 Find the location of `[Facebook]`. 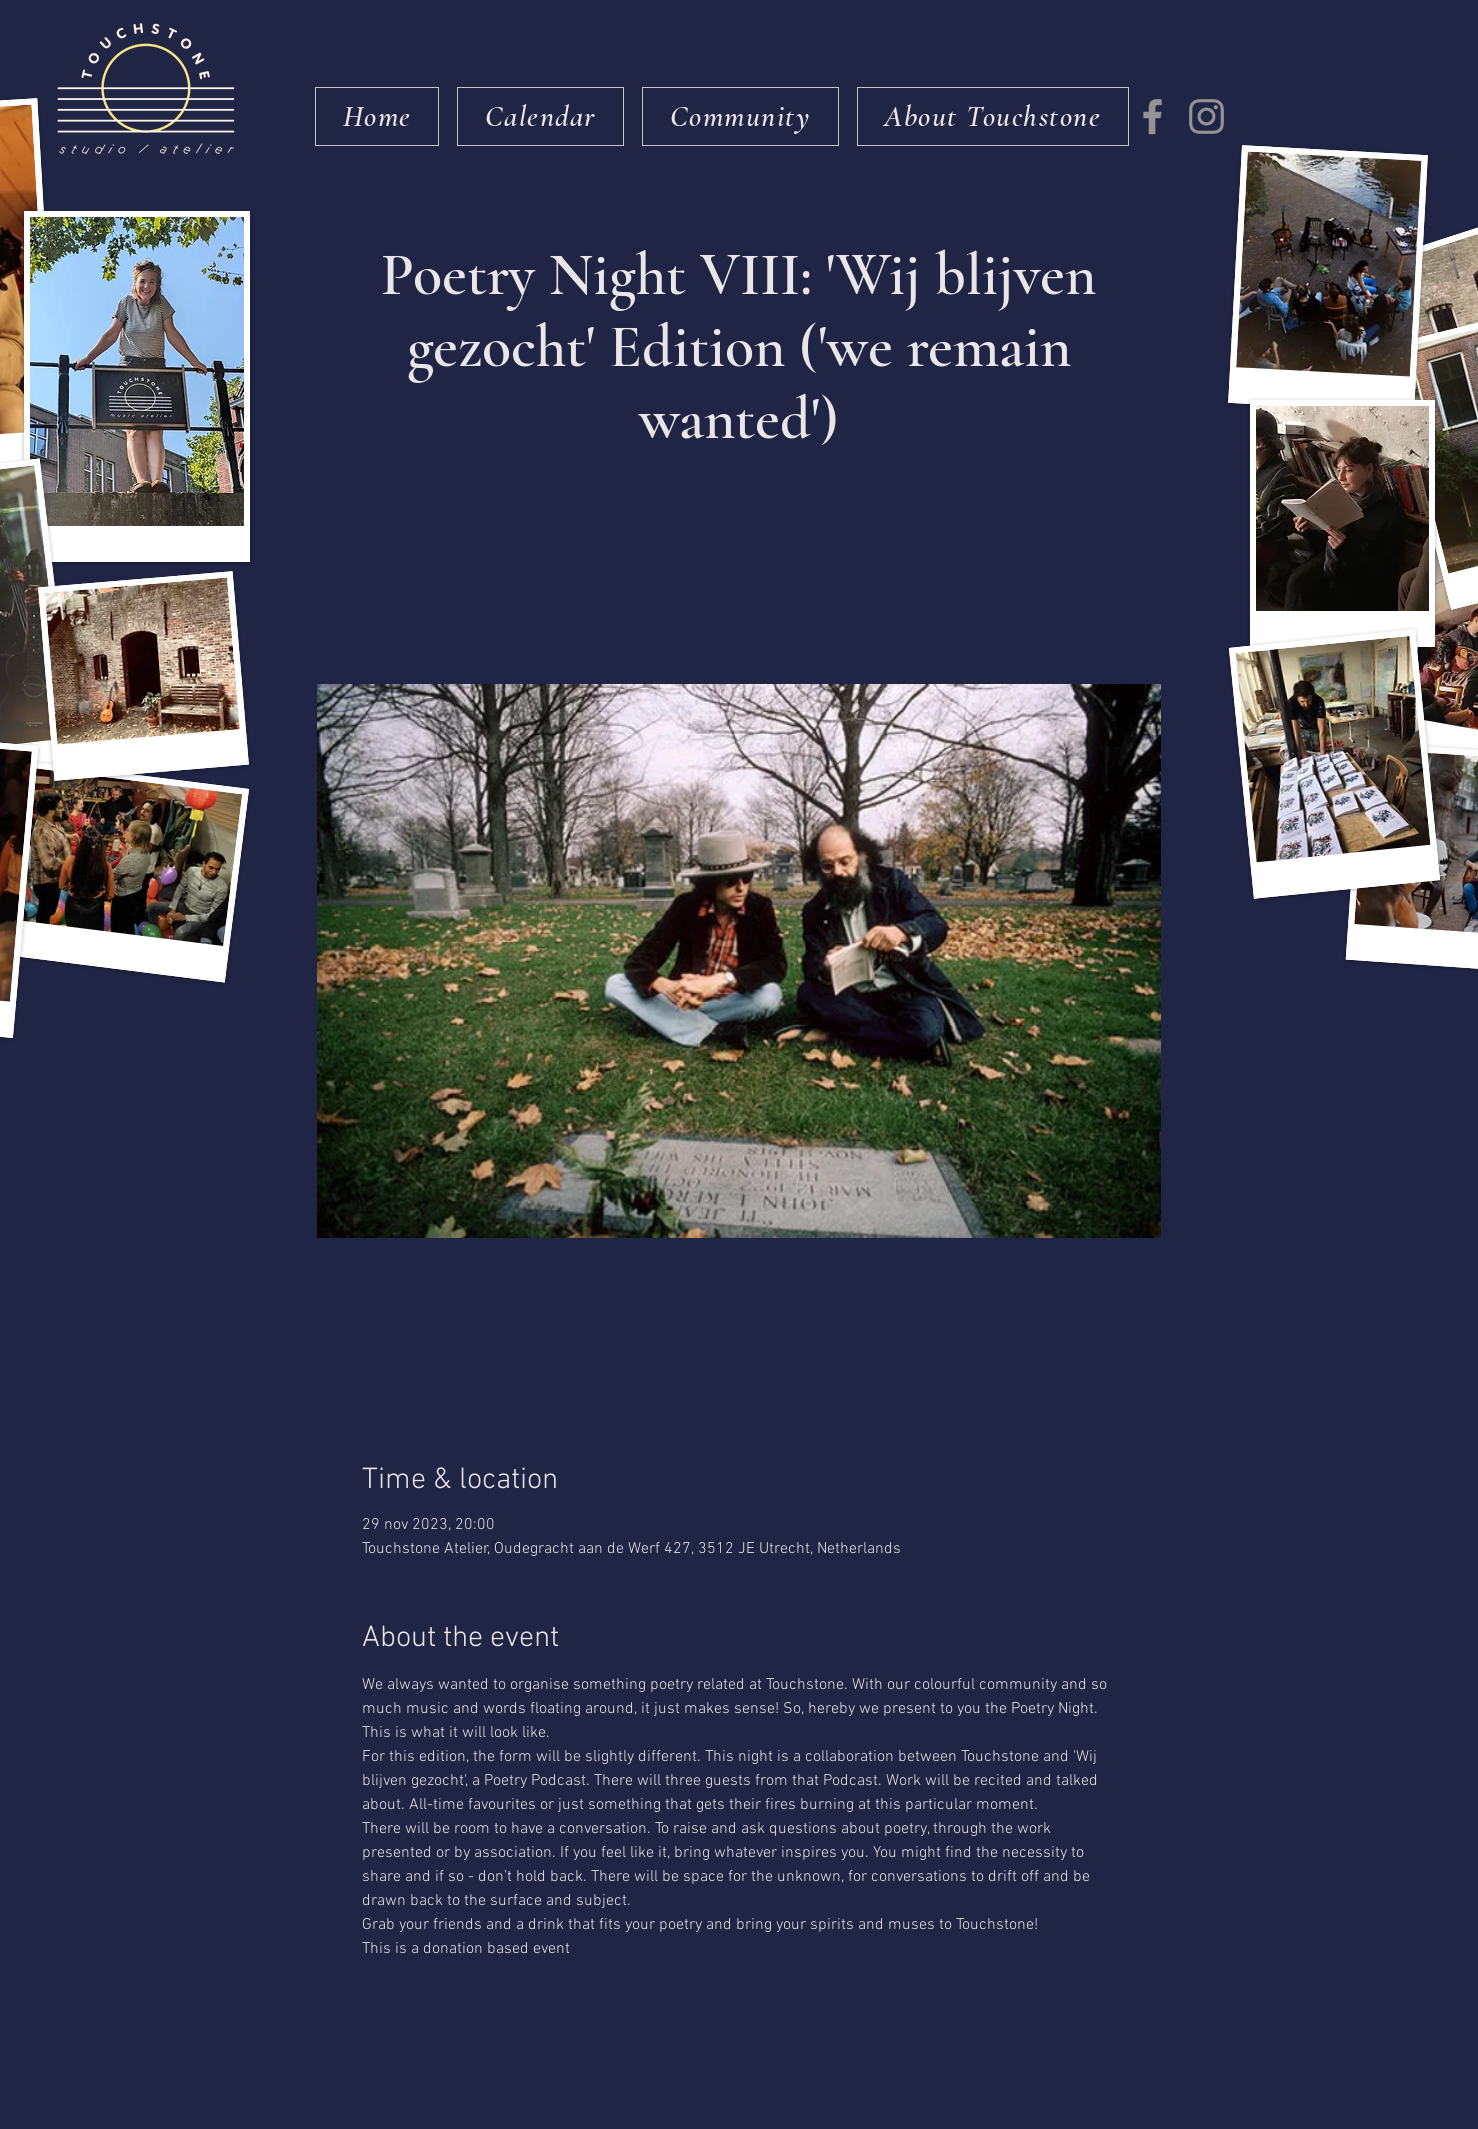

[Facebook] is located at coordinates (1152, 116).